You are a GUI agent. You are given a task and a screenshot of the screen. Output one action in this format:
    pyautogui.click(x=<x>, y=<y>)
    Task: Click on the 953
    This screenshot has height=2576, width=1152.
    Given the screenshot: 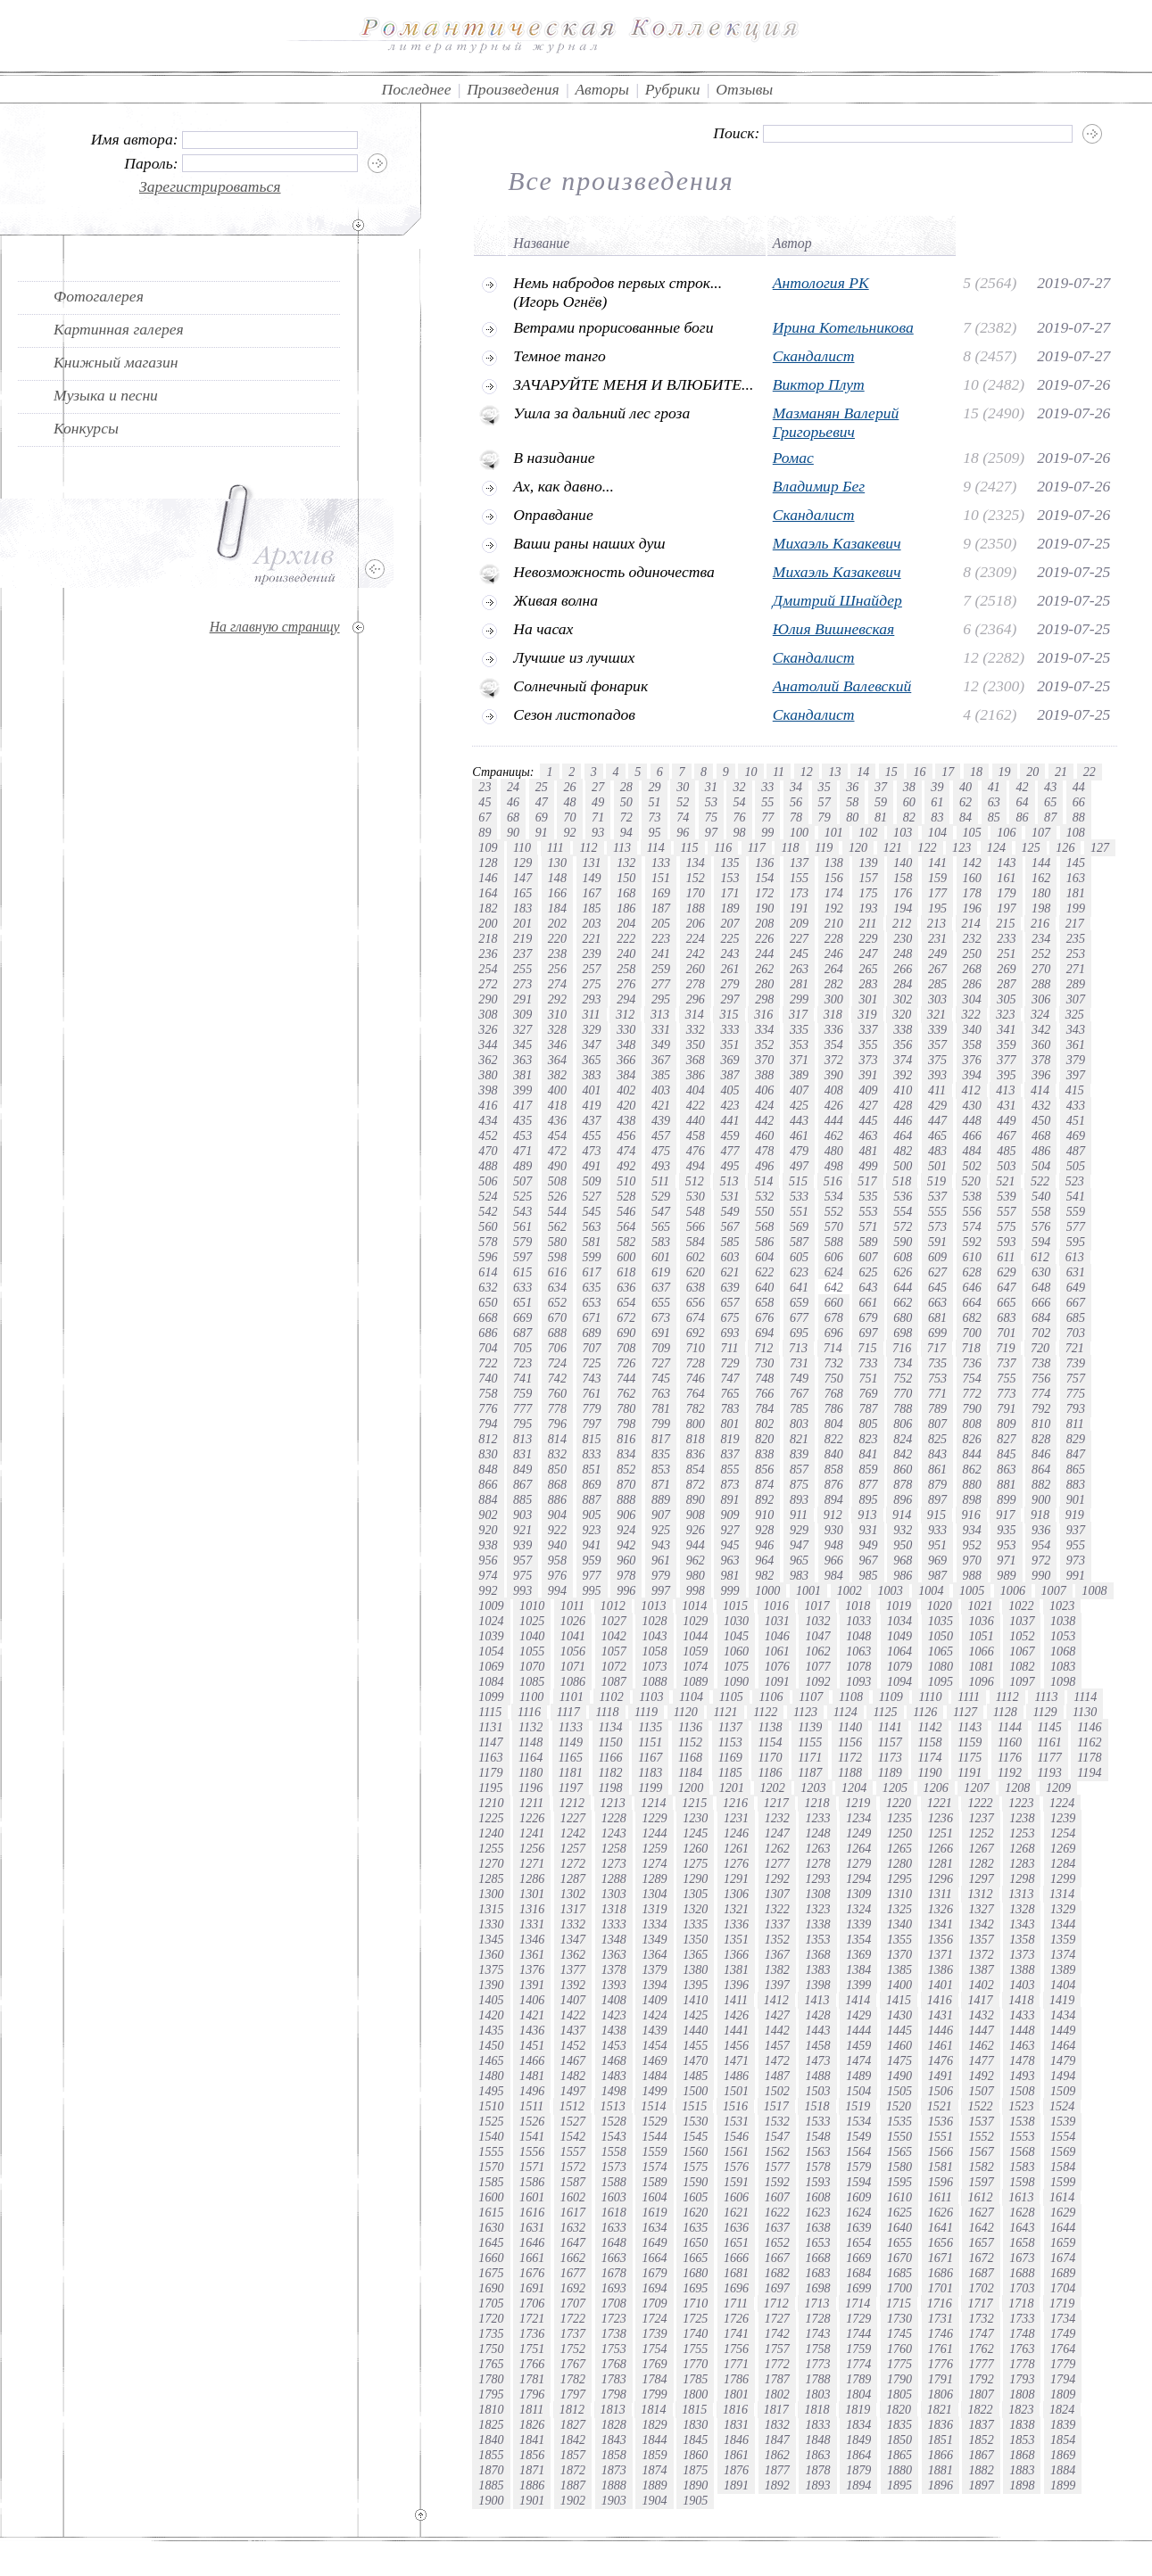 What is the action you would take?
    pyautogui.click(x=1006, y=1545)
    